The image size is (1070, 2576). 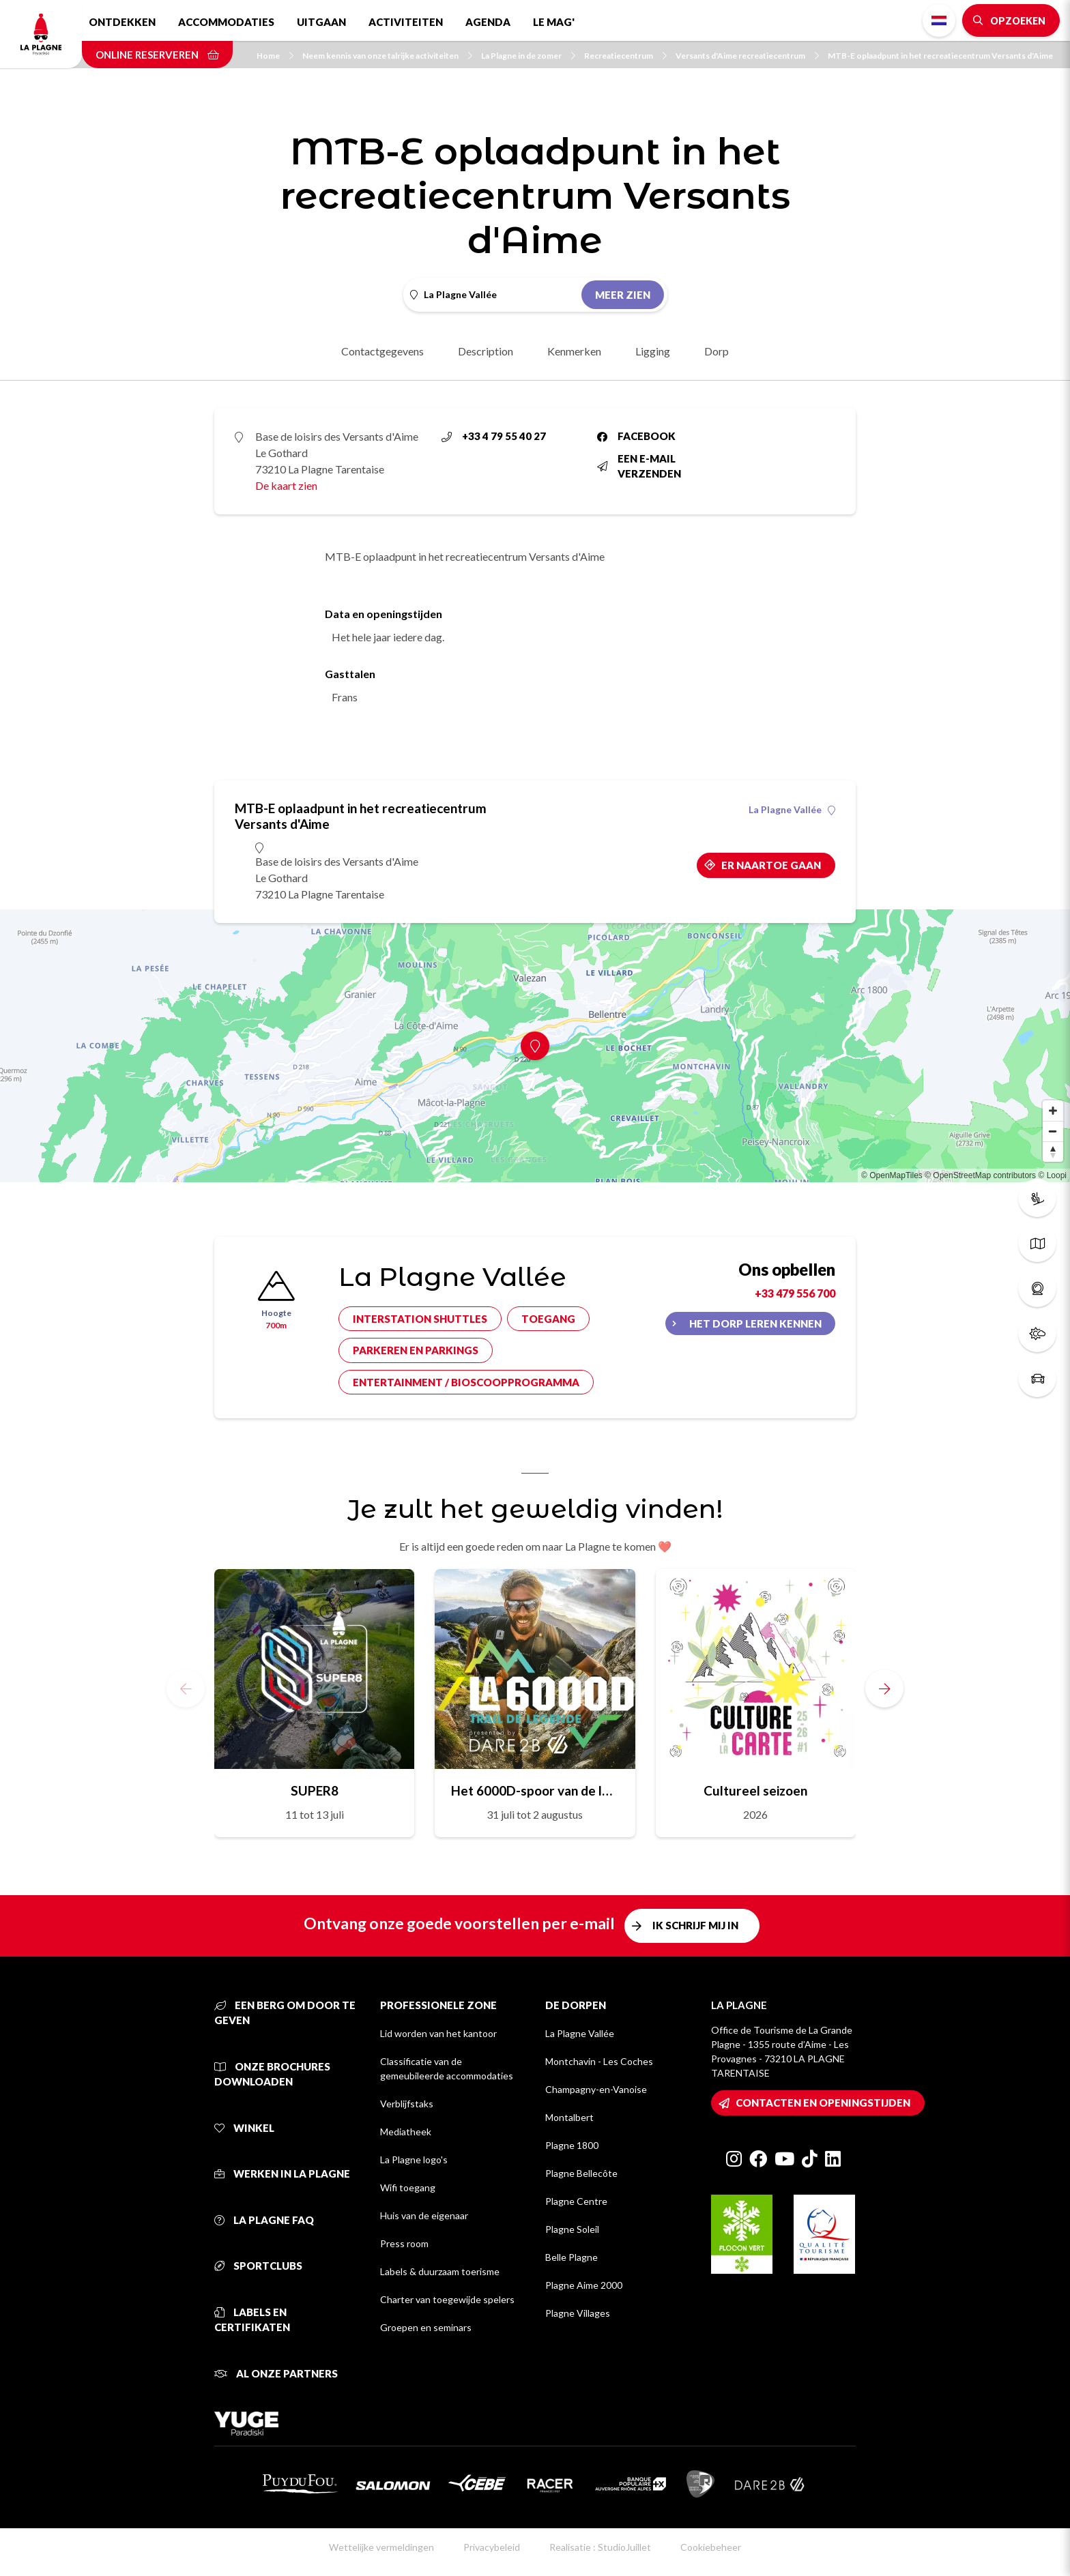 What do you see at coordinates (534, 1790) in the screenshot?
I see `Het 6000D-spoor van de legende` at bounding box center [534, 1790].